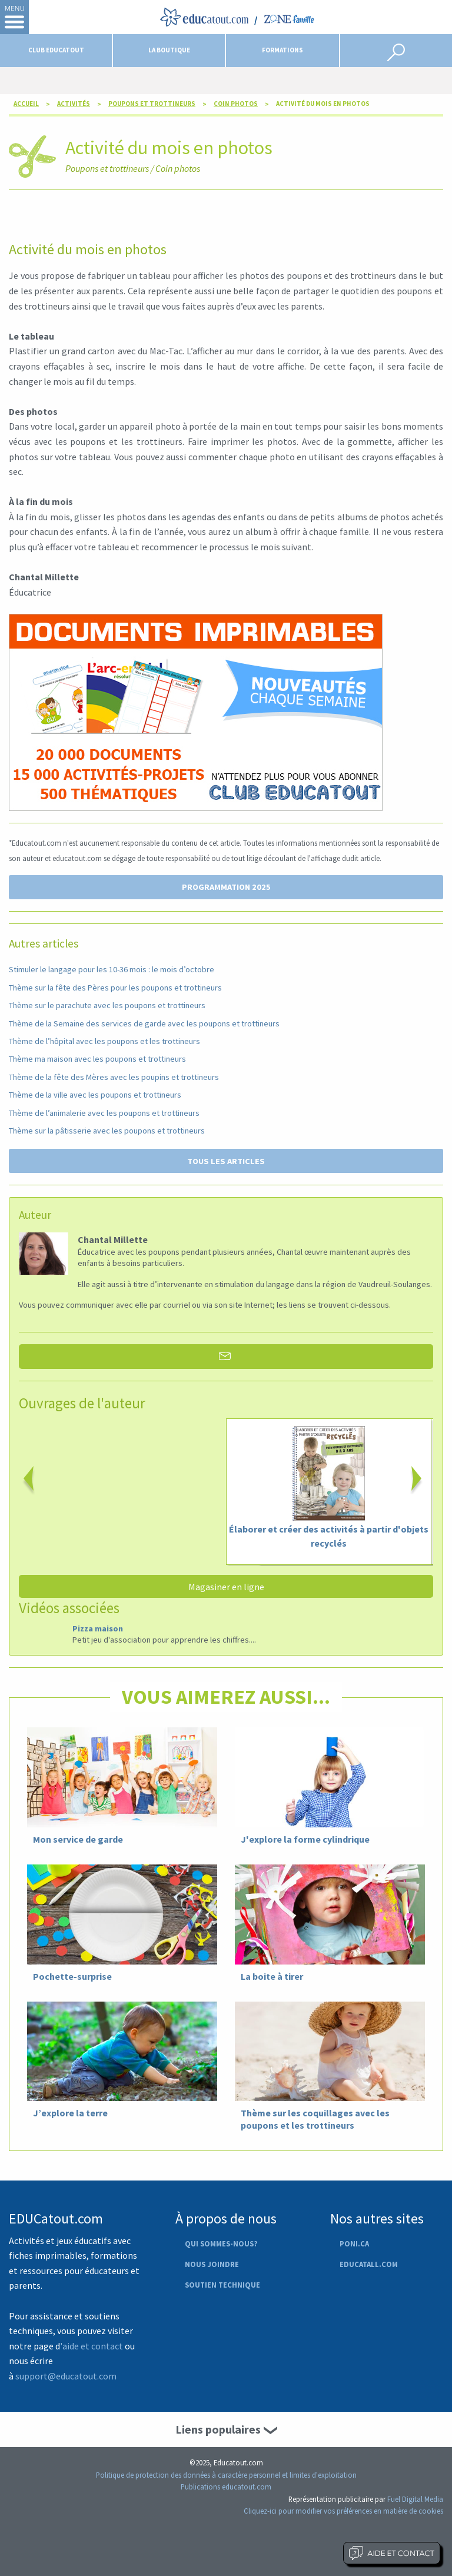  What do you see at coordinates (315, 2119) in the screenshot?
I see `Thème sur les coquillages avec les poupons et les trottineurs` at bounding box center [315, 2119].